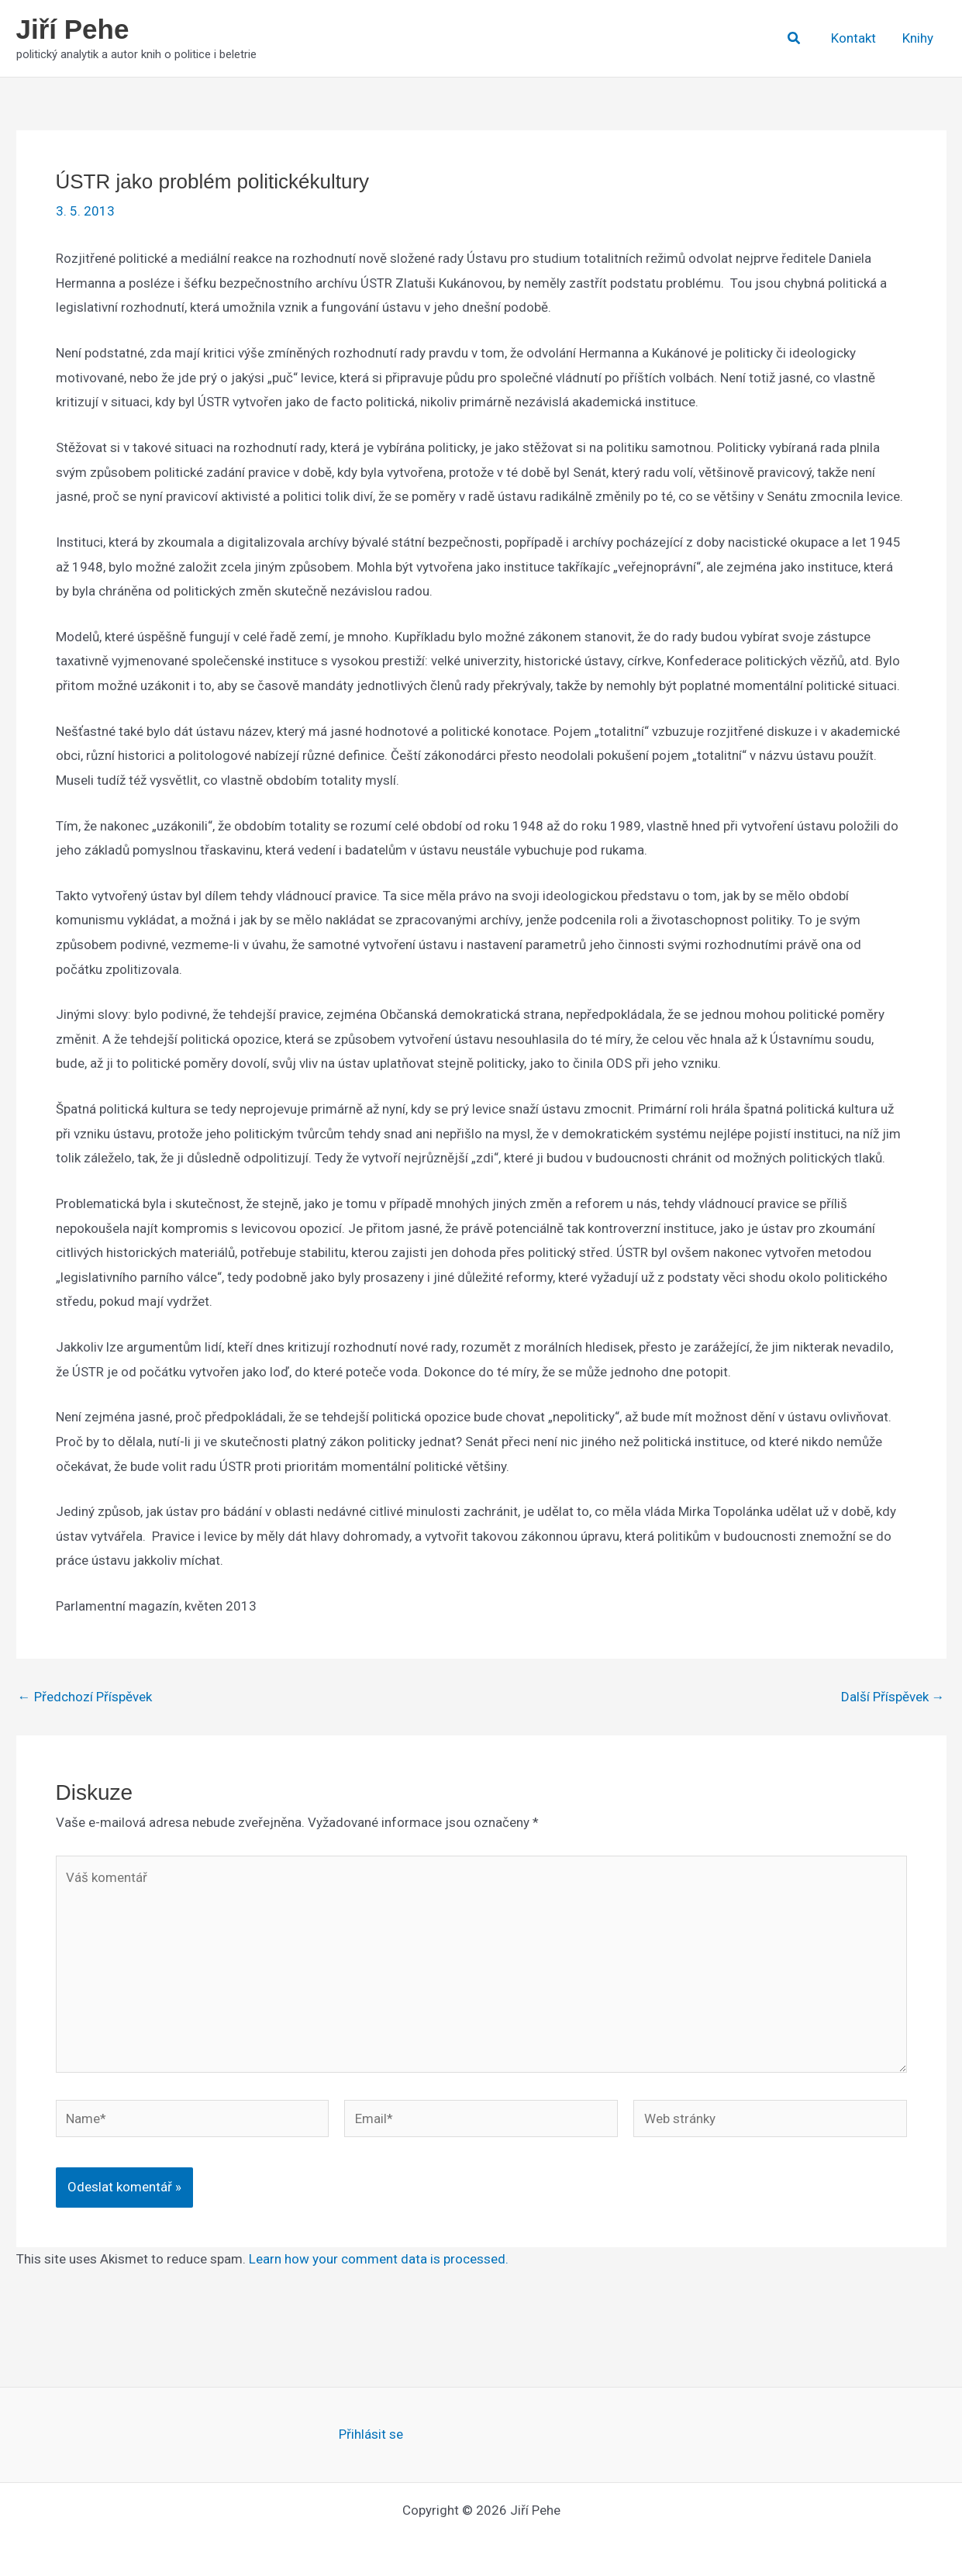 The width and height of the screenshot is (962, 2576). I want to click on [button], so click(795, 38).